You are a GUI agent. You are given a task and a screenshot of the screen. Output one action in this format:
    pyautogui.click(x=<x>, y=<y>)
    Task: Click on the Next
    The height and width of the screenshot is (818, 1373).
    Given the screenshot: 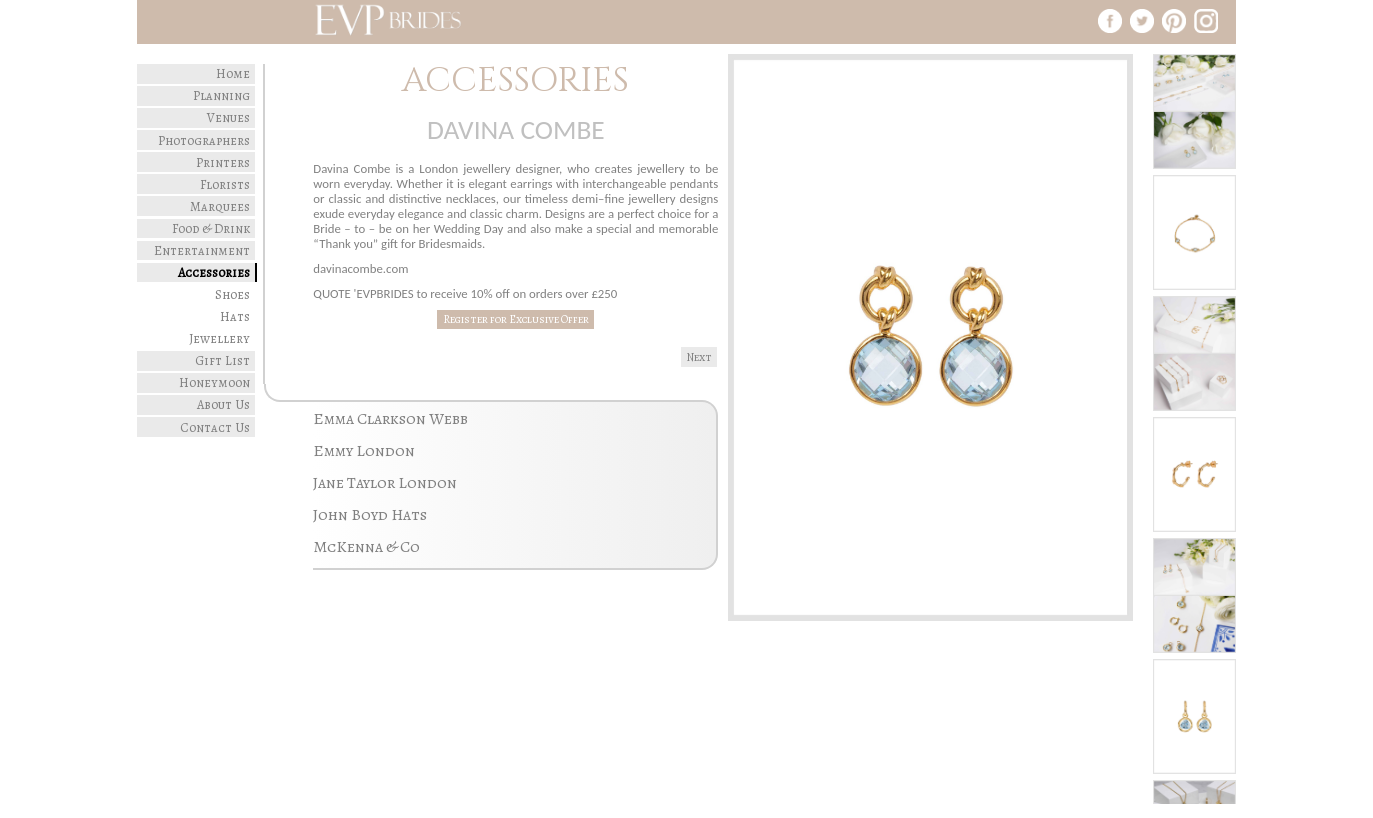 What is the action you would take?
    pyautogui.click(x=699, y=357)
    